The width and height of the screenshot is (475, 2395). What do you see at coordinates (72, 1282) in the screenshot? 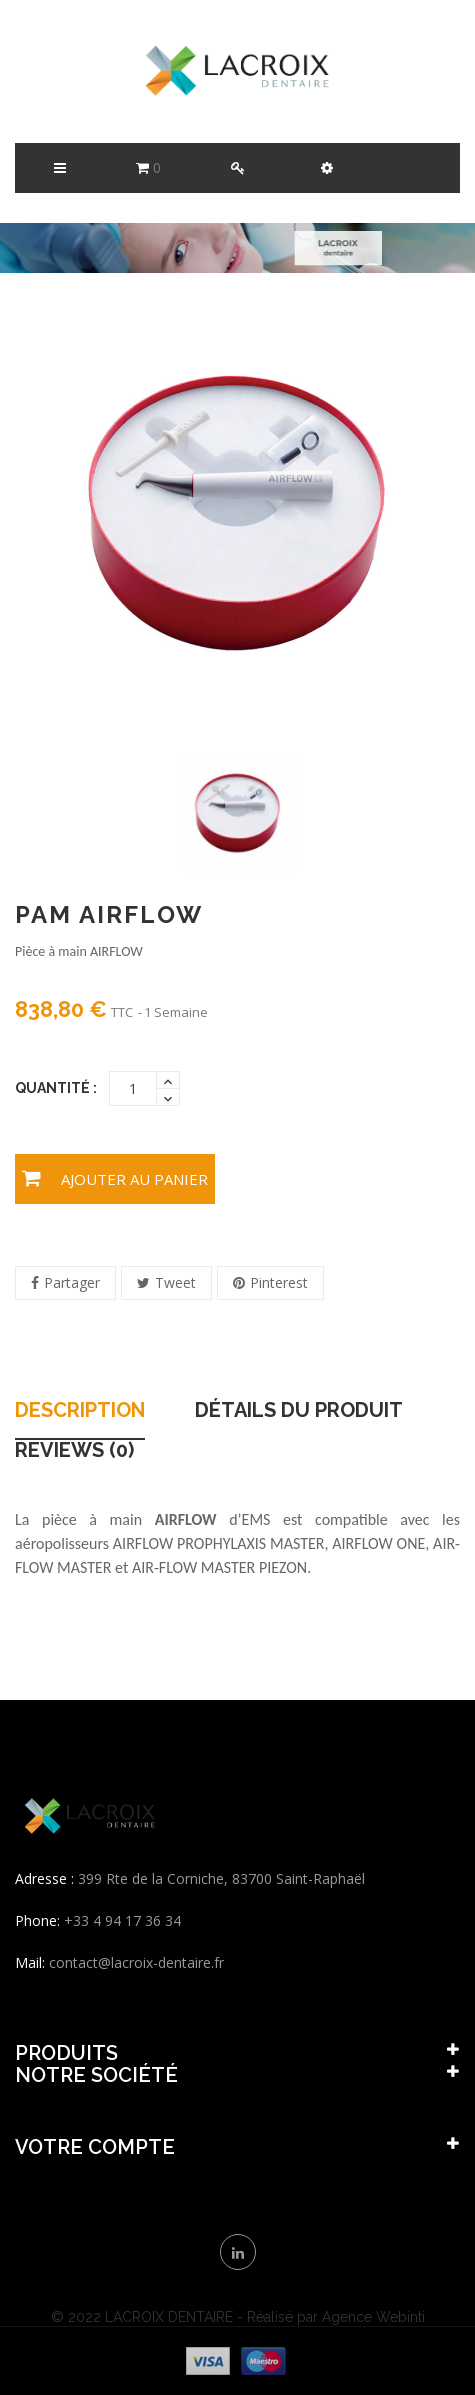
I see `Partager` at bounding box center [72, 1282].